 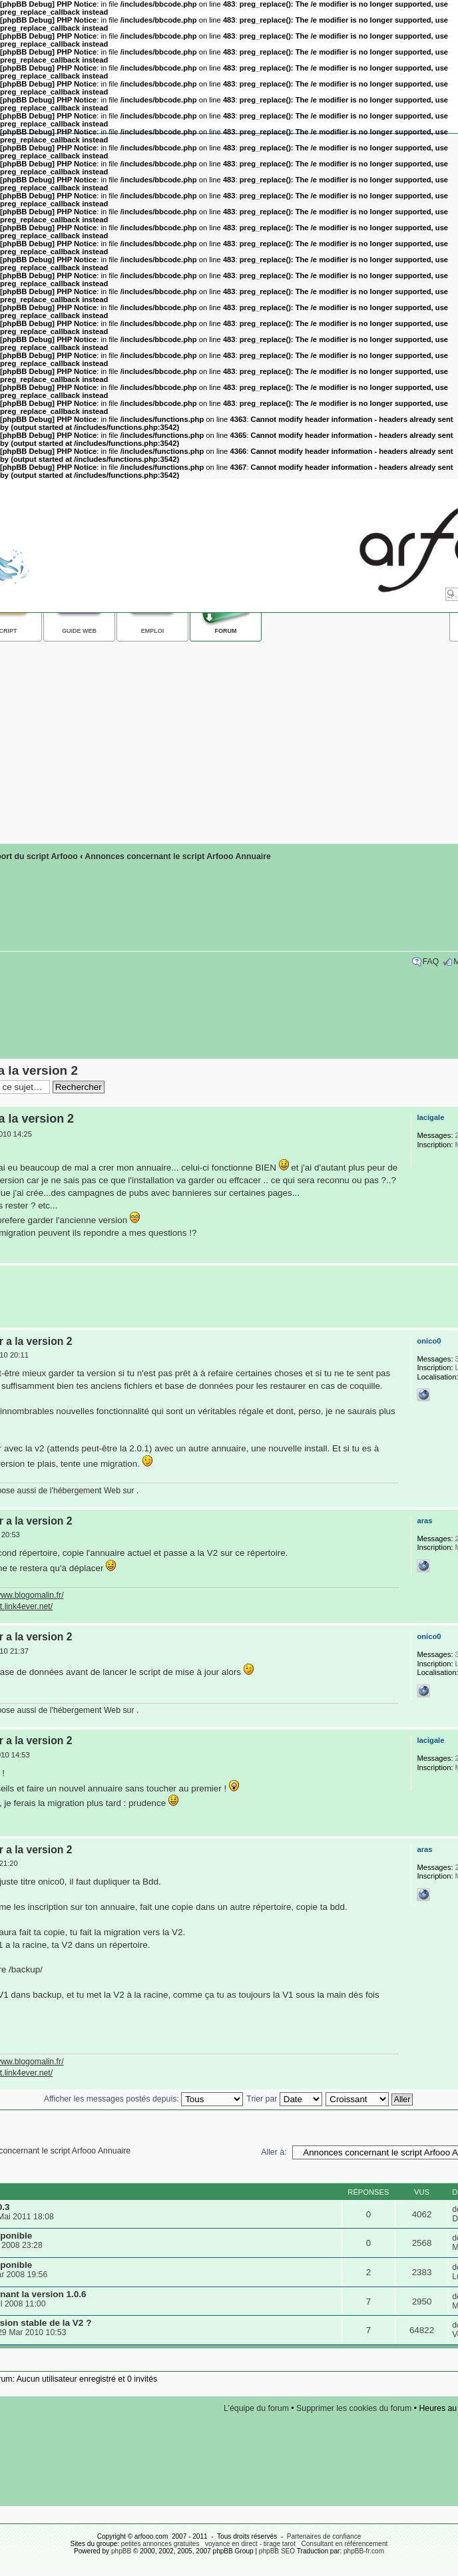 I want to click on phpBB, so click(x=121, y=2551).